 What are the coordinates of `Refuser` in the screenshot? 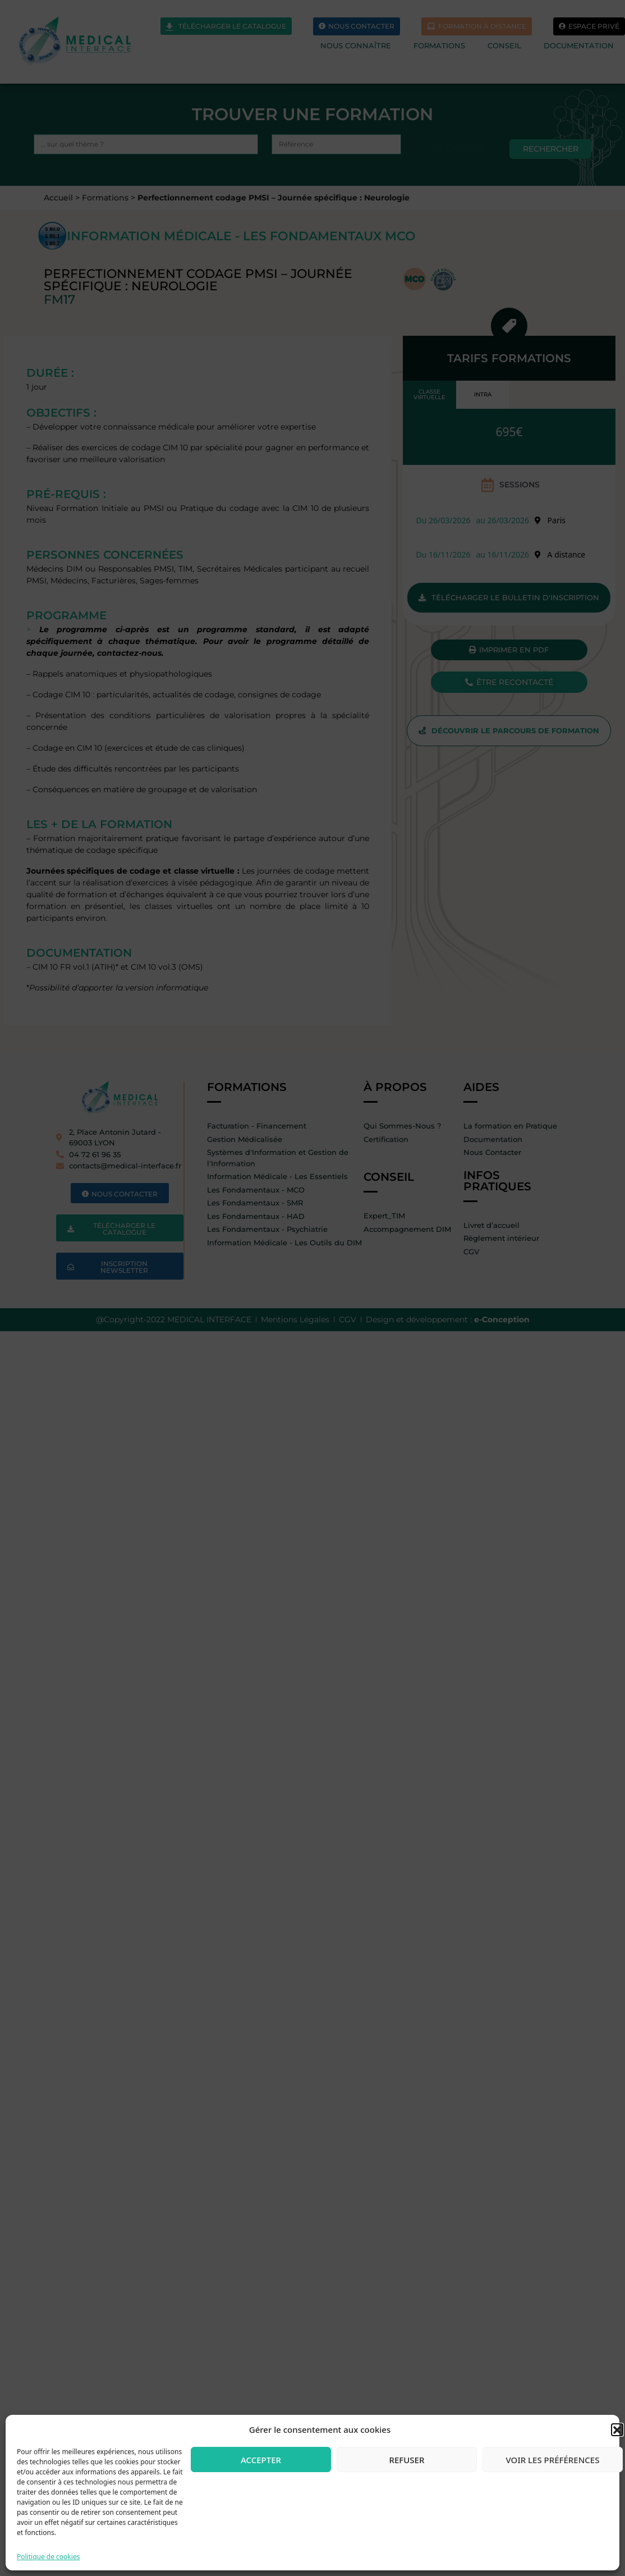 It's located at (407, 2459).